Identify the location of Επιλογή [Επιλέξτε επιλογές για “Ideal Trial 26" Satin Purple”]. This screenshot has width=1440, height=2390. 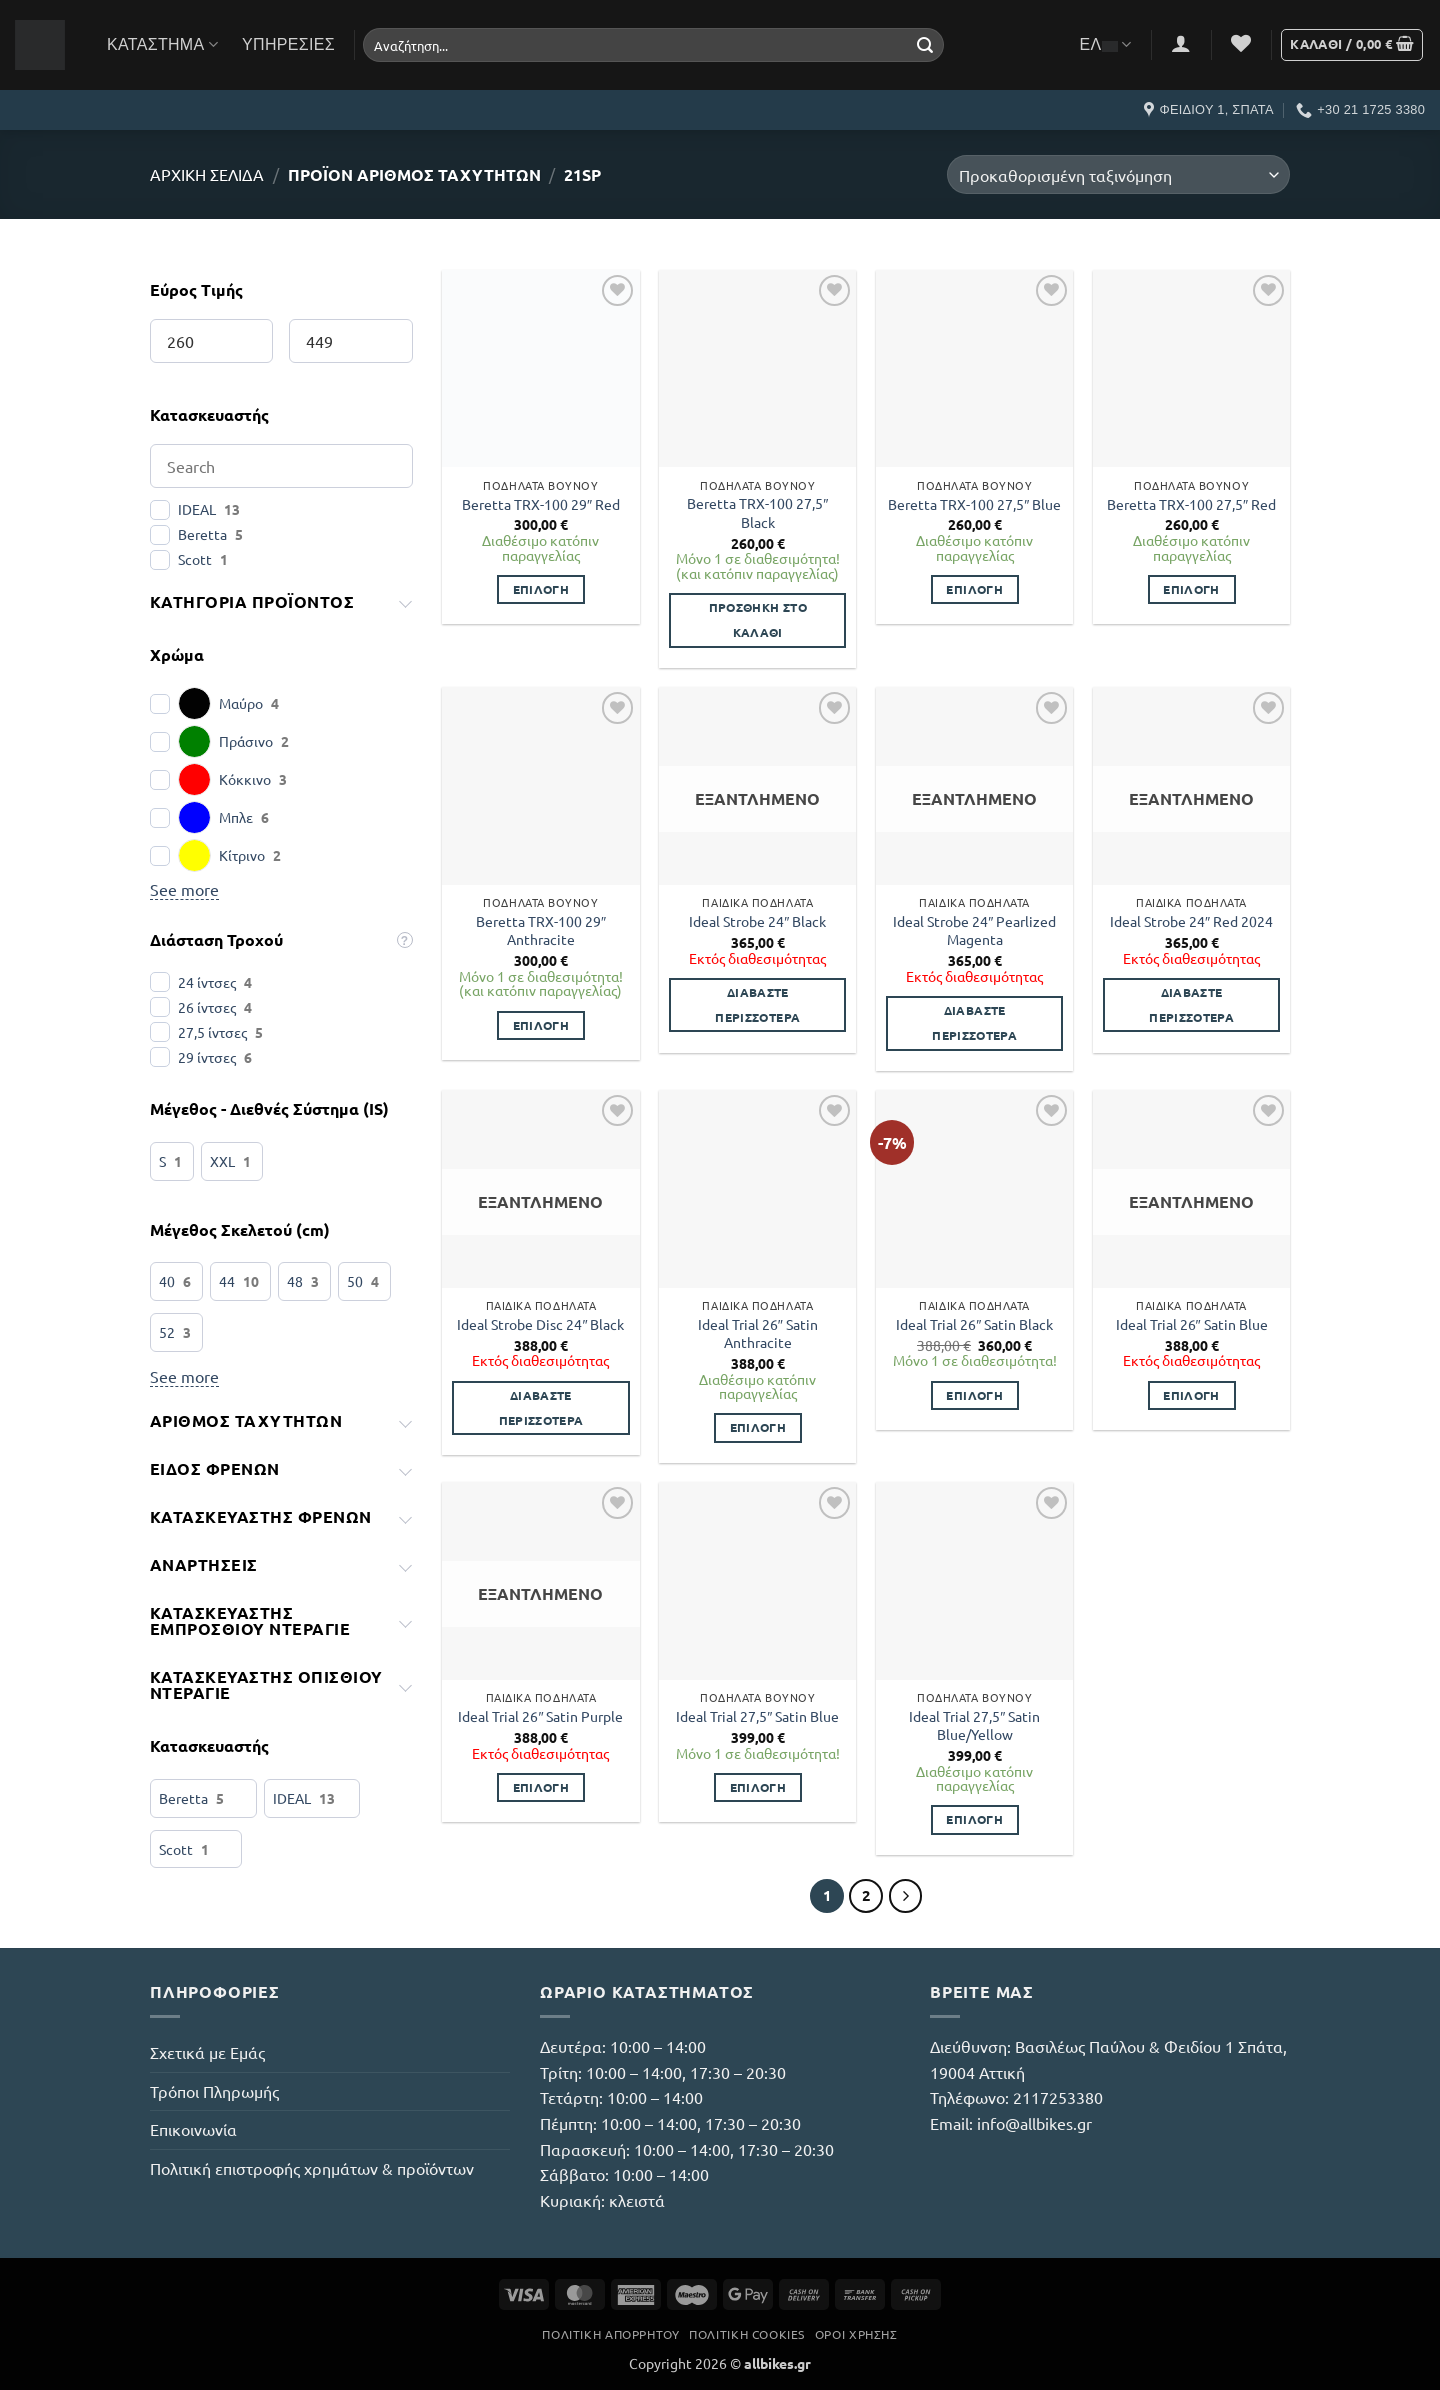
(541, 1787).